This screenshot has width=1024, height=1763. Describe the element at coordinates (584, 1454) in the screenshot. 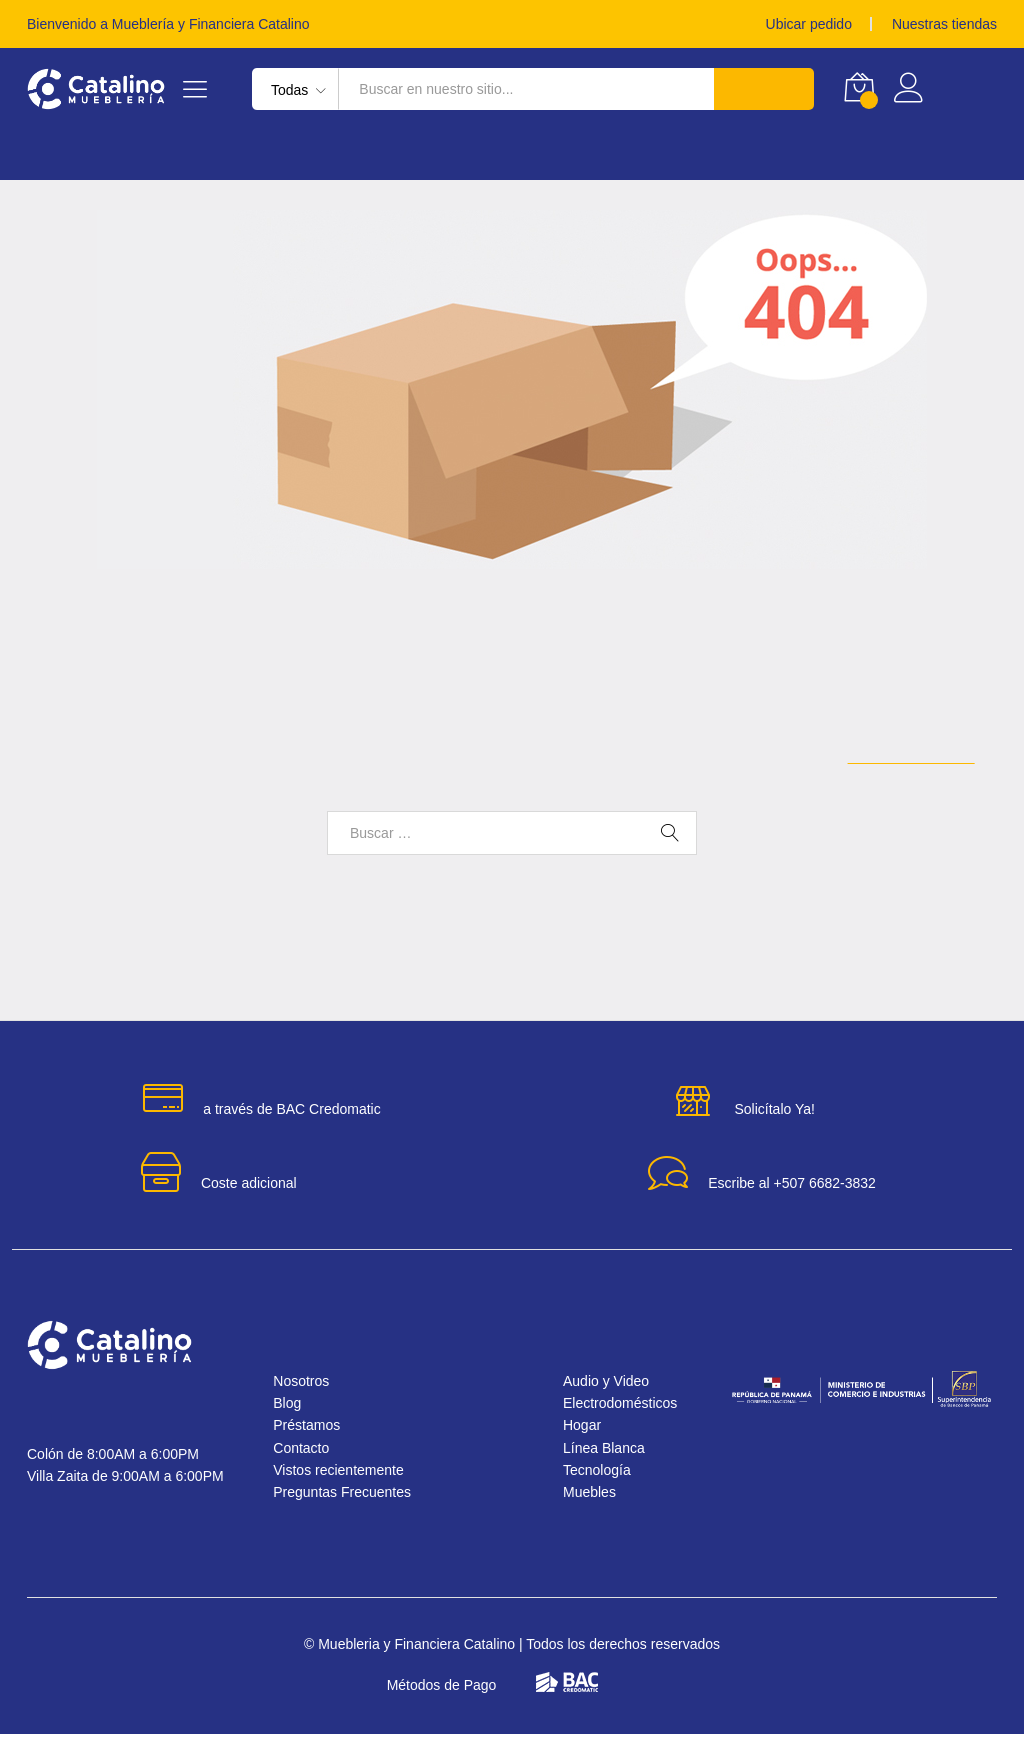

I see `Hogar` at that location.